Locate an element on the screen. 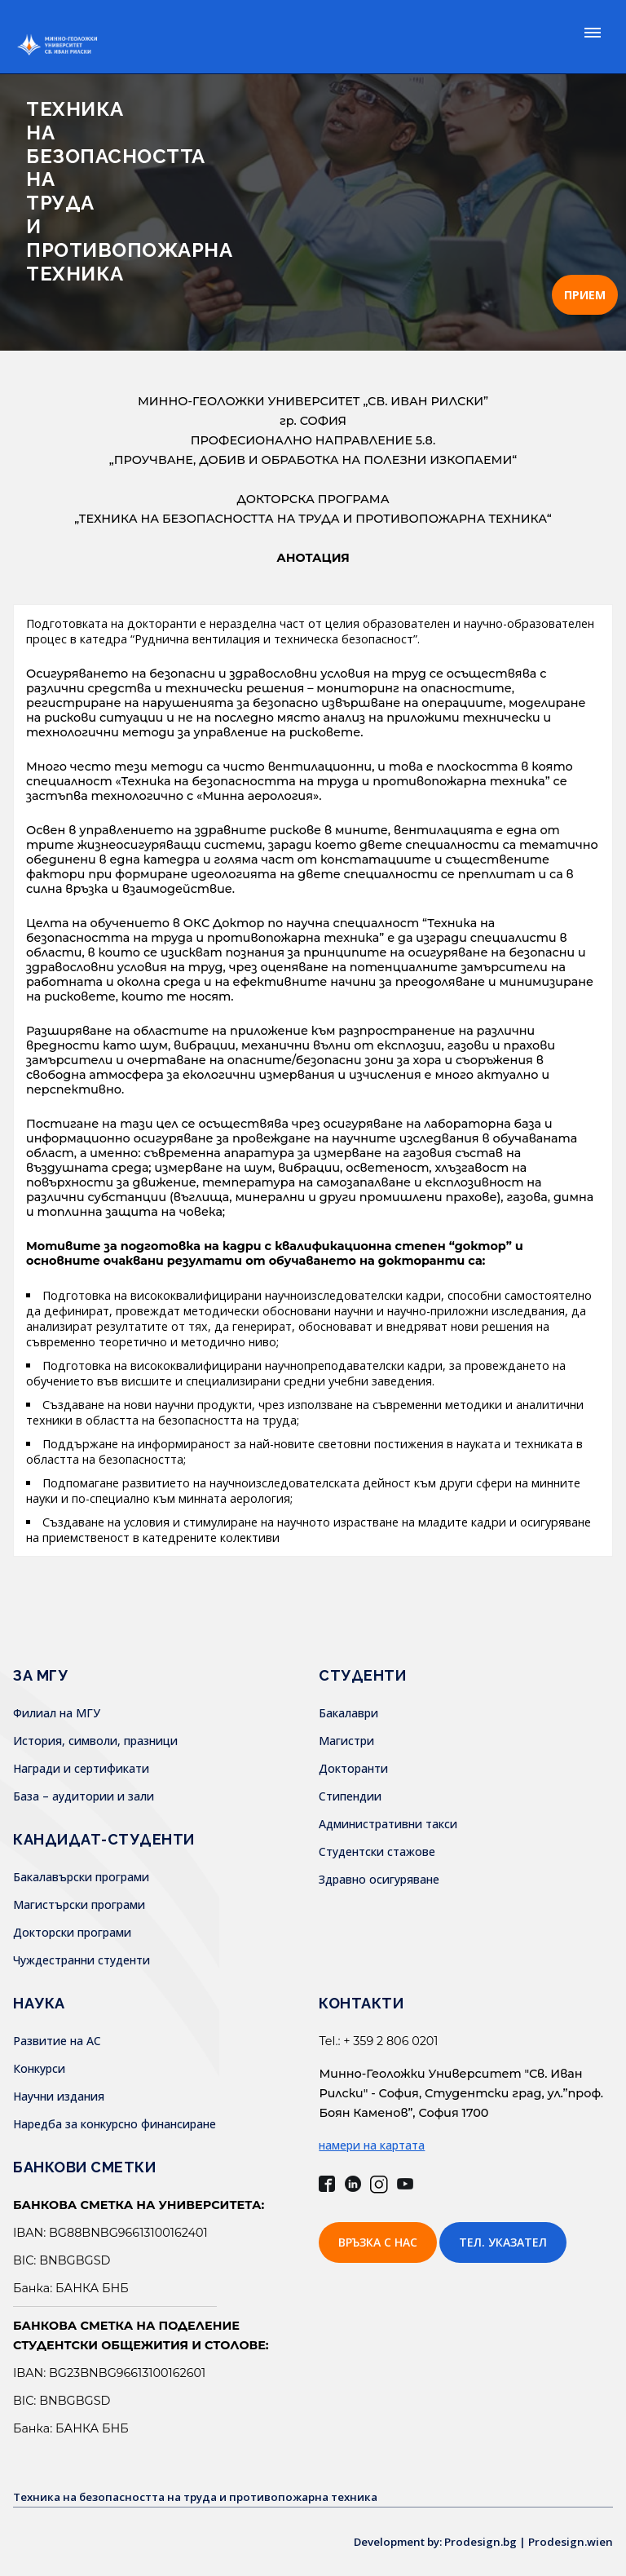 Image resolution: width=626 pixels, height=2576 pixels. Бакалаври is located at coordinates (348, 1713).